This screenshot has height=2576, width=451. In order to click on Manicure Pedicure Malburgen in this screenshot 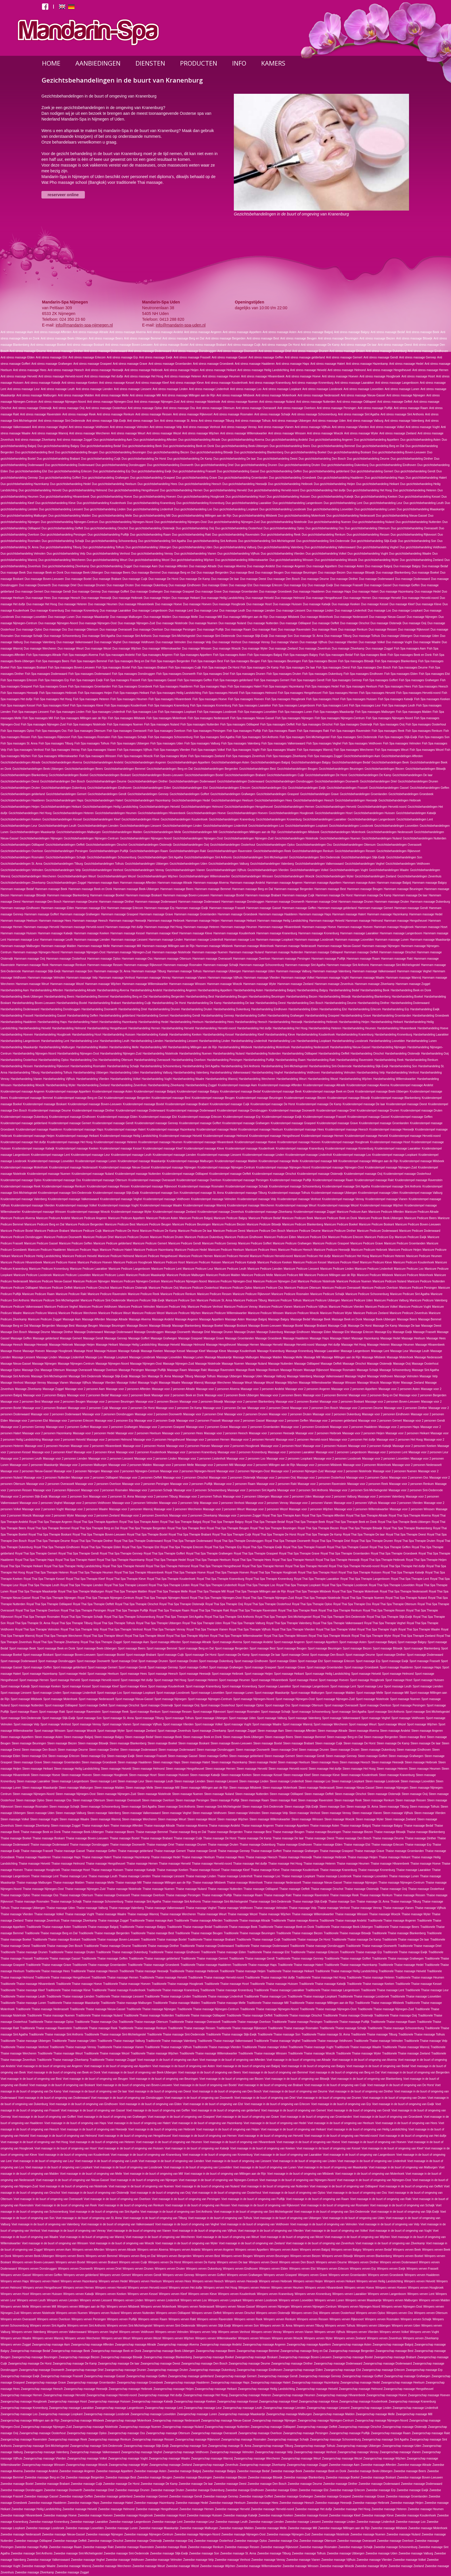, I will do `click(186, 1275)`.